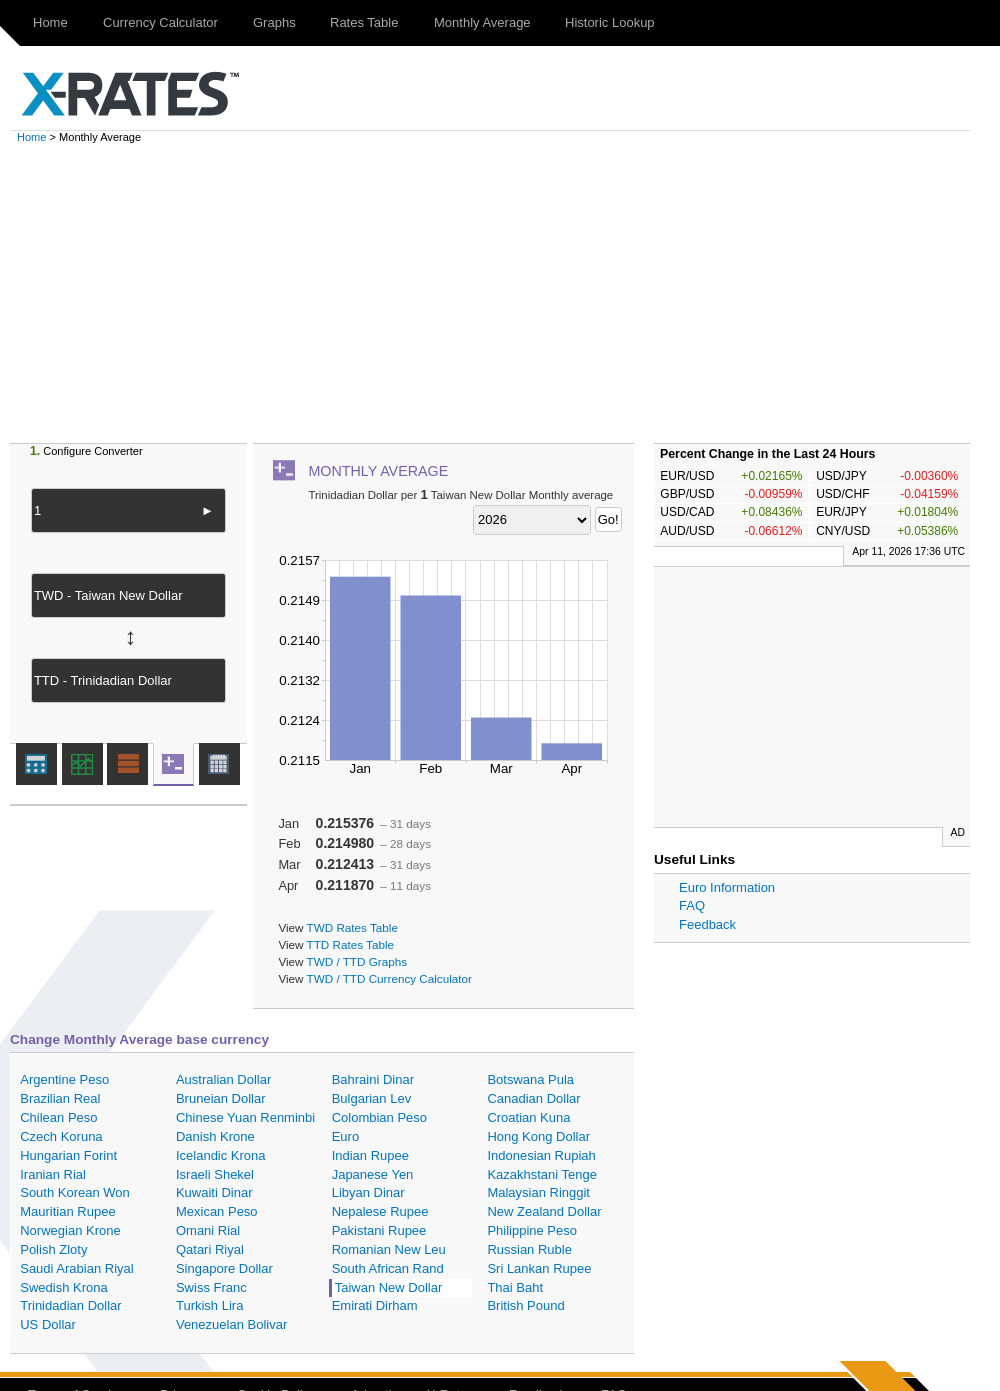 This screenshot has width=1000, height=1391. What do you see at coordinates (542, 1174) in the screenshot?
I see `Kazakhstani Tenge` at bounding box center [542, 1174].